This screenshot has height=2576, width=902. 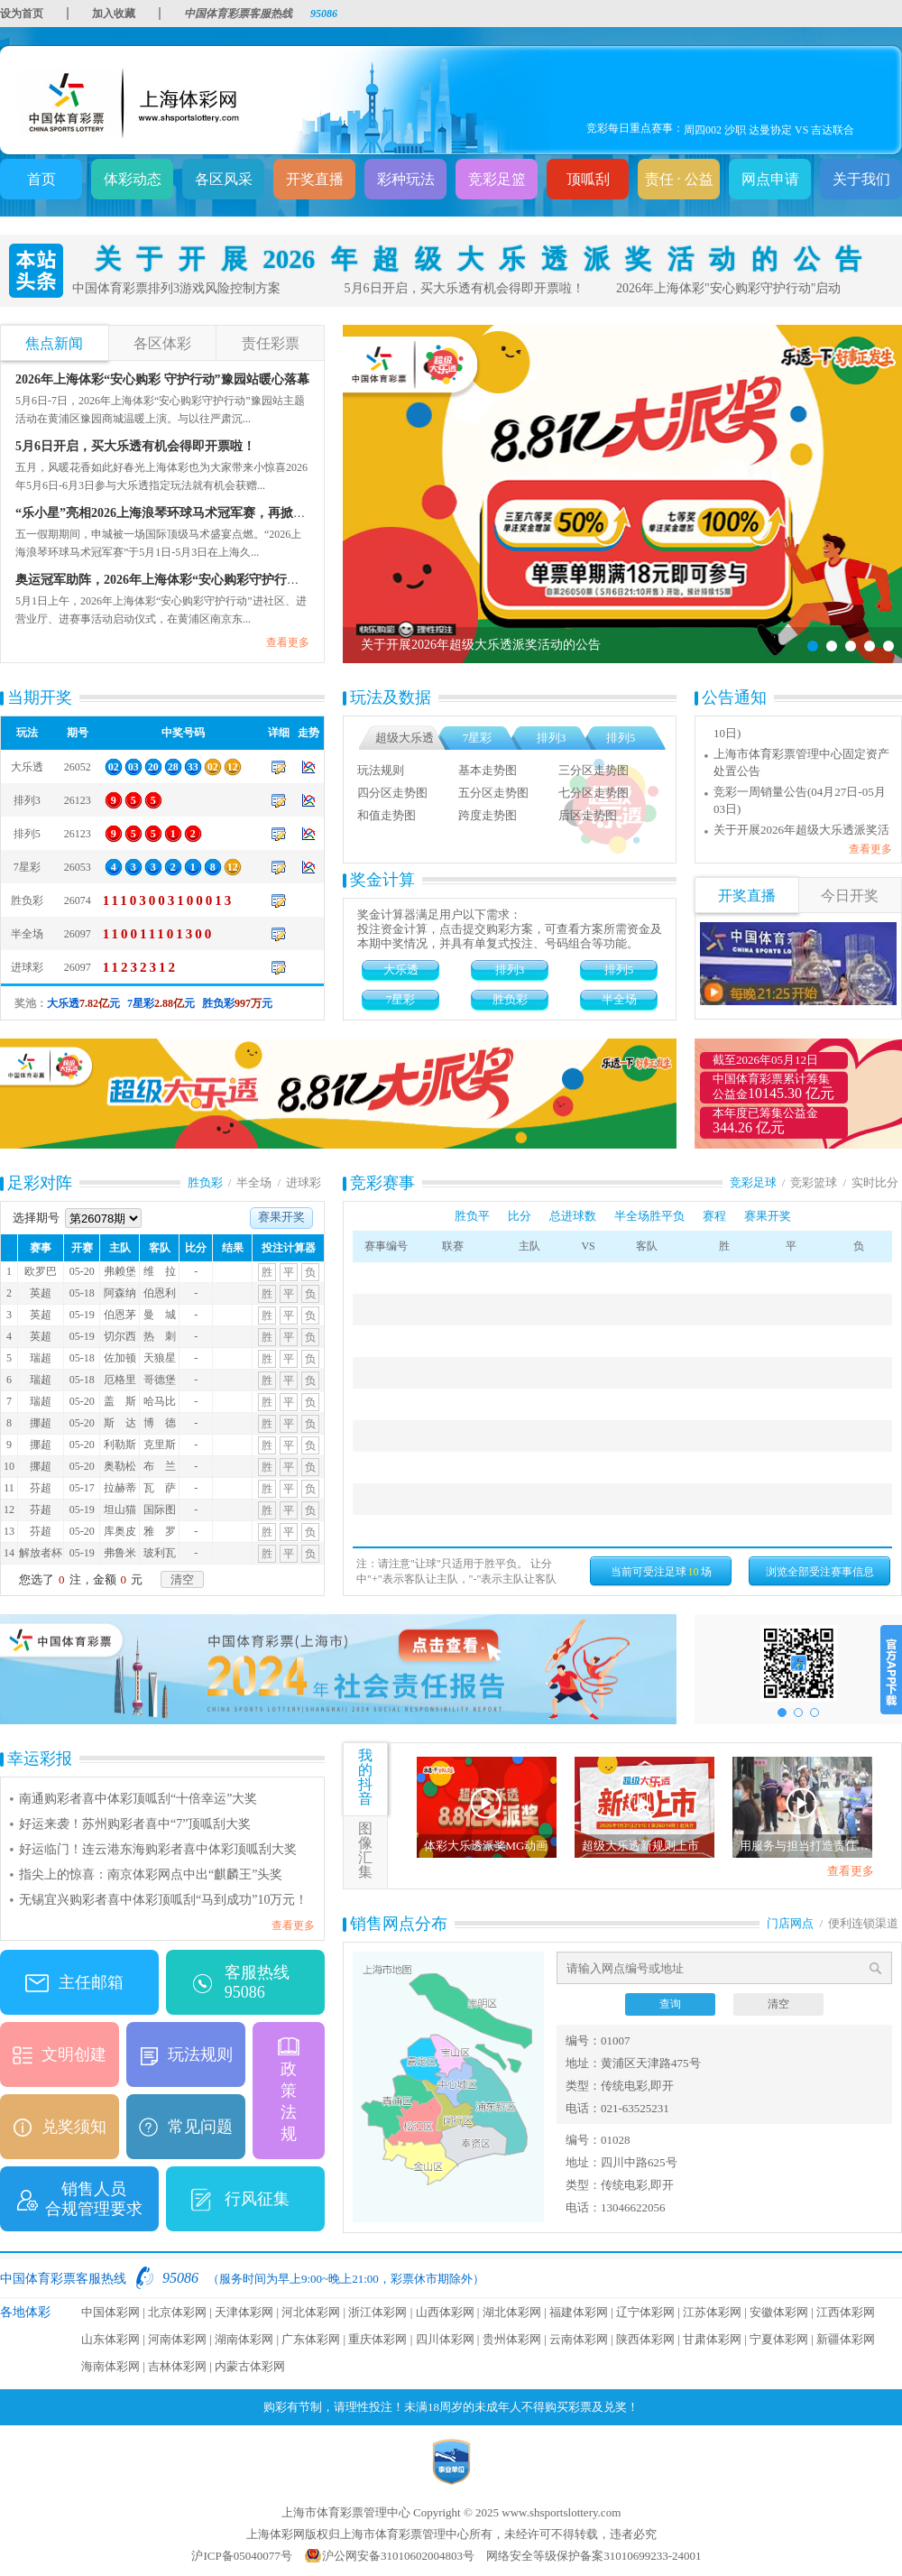 What do you see at coordinates (487, 770) in the screenshot?
I see `基本走势图` at bounding box center [487, 770].